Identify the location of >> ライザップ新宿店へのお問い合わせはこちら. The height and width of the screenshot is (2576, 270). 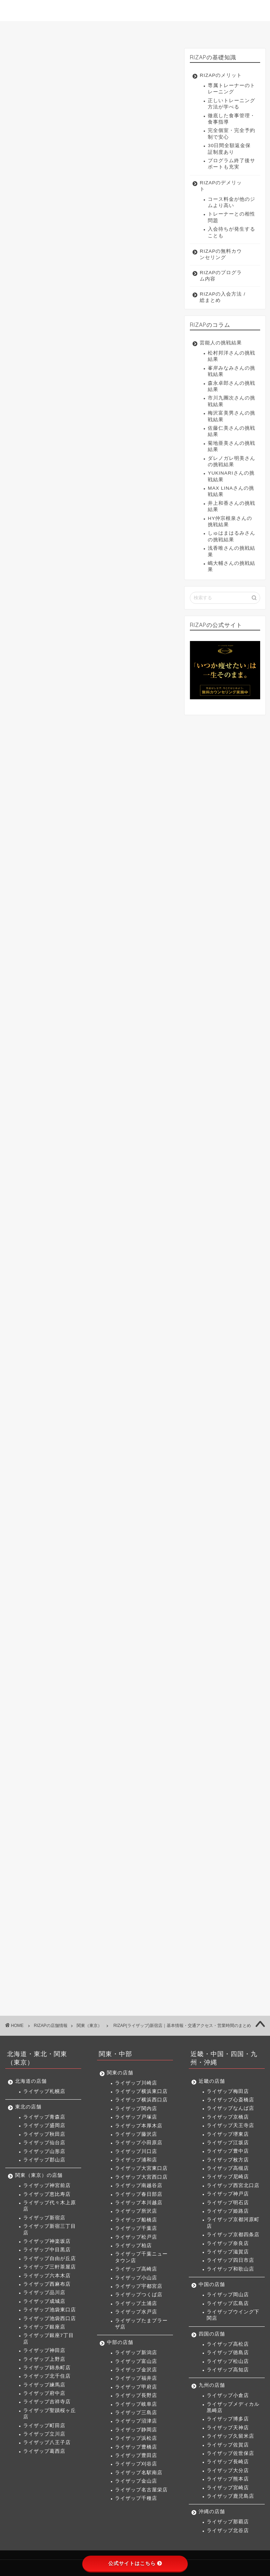
(70, 597).